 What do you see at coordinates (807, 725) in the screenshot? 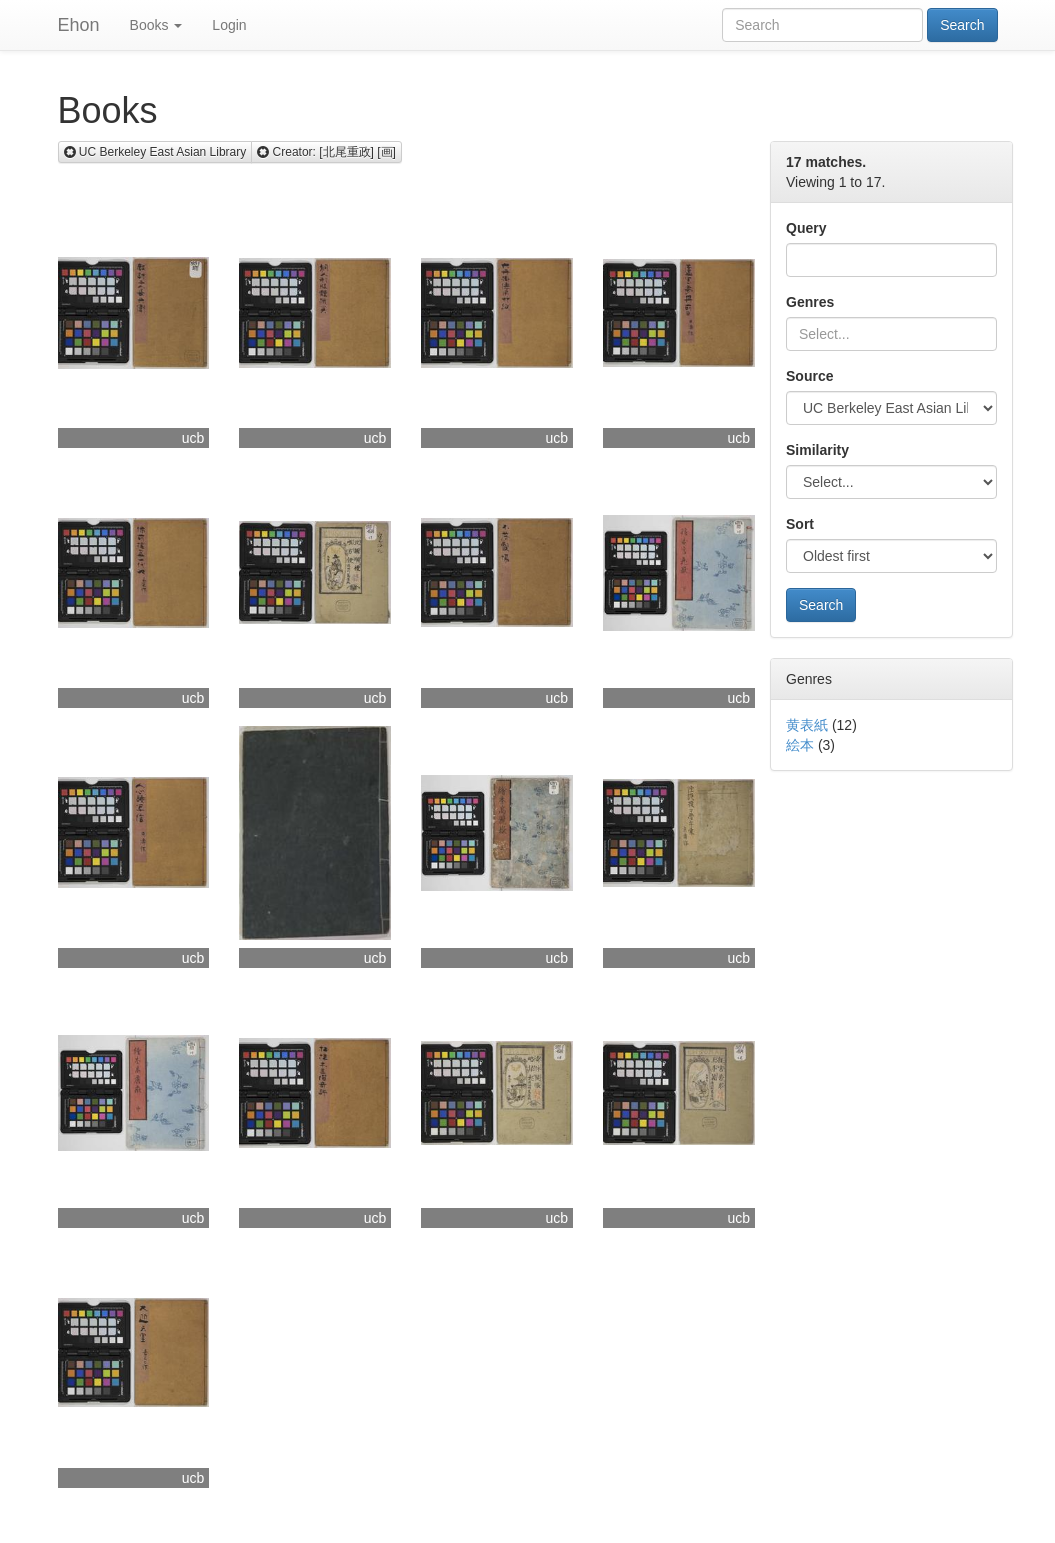
I see `黄表紙` at bounding box center [807, 725].